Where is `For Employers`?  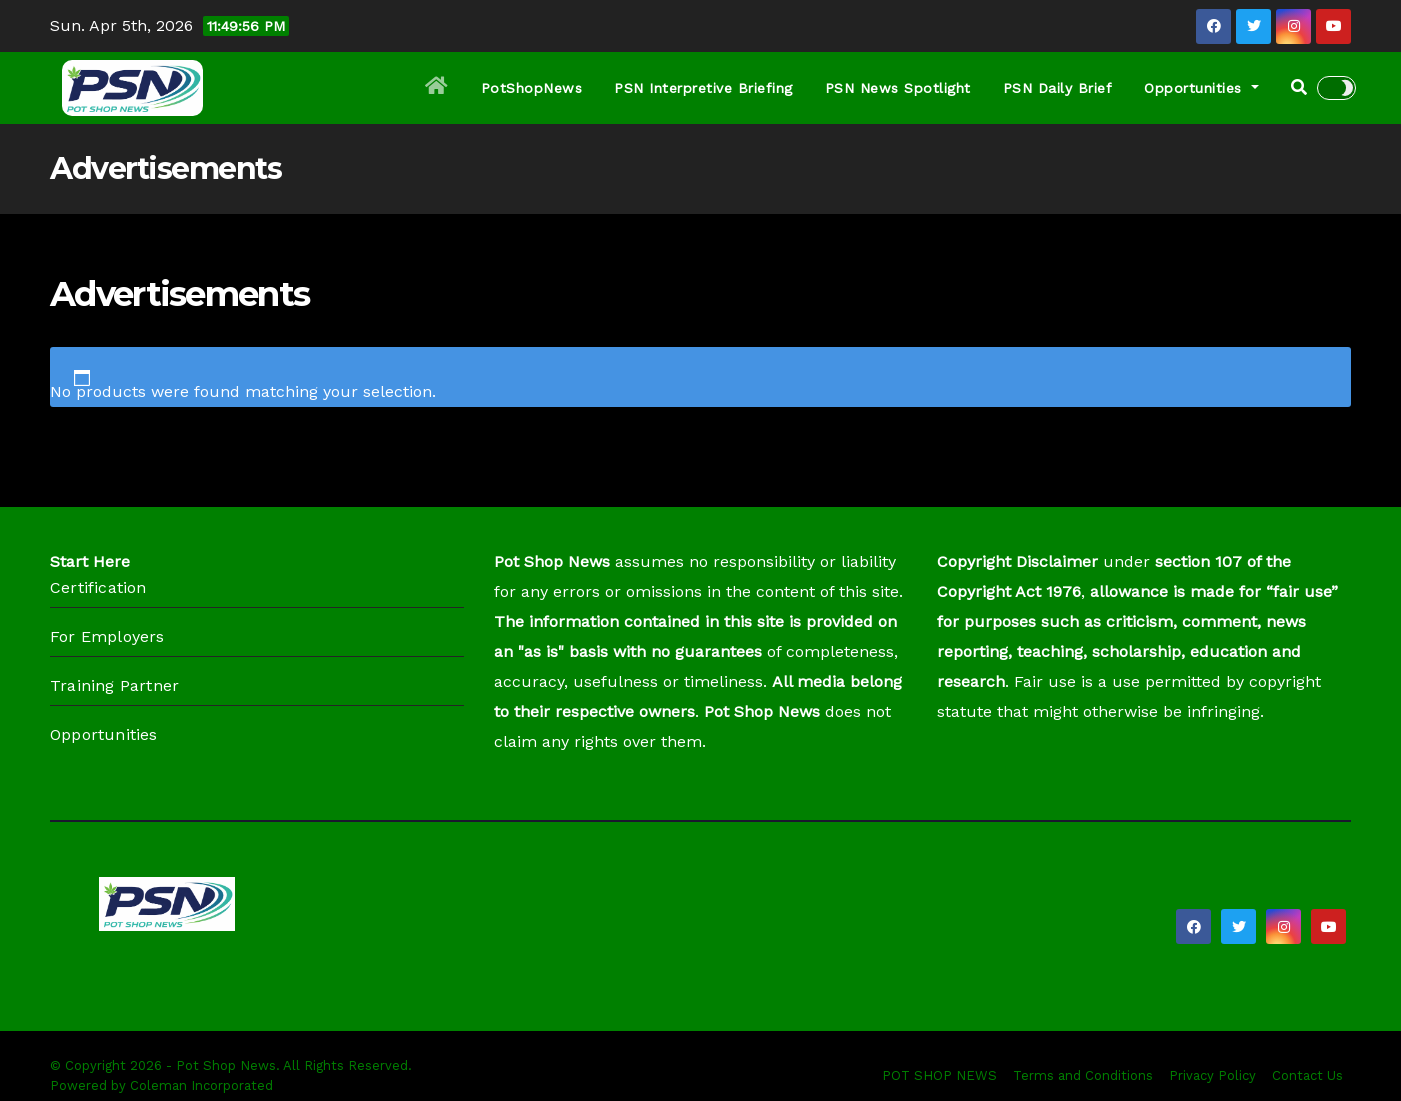 For Employers is located at coordinates (107, 636).